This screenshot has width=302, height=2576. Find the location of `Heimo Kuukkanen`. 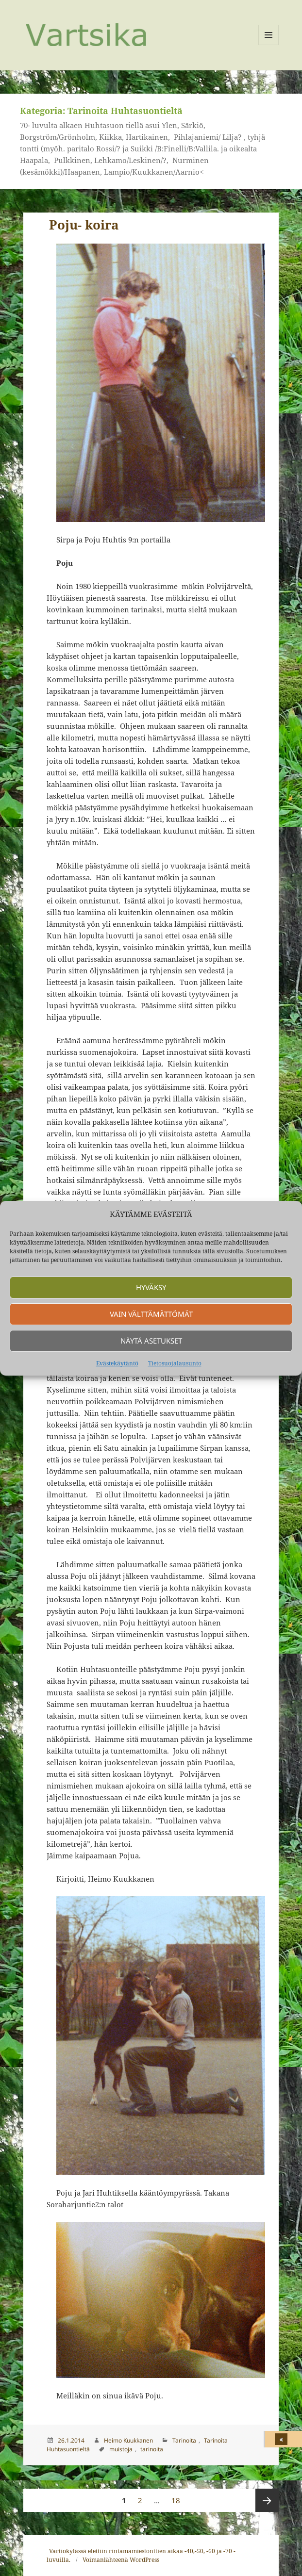

Heimo Kuukkanen is located at coordinates (128, 2440).